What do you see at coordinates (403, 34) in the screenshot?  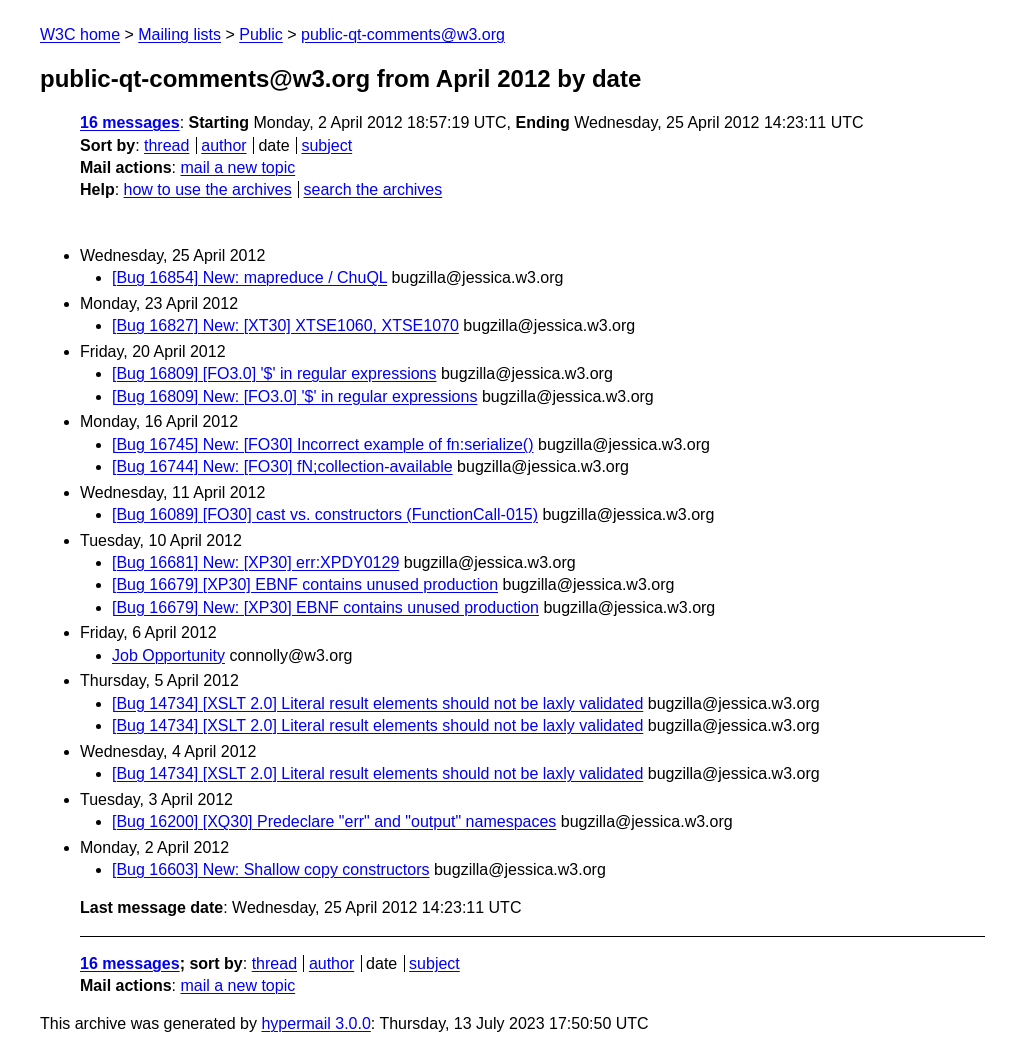 I see `public-qt-comments@w3.org` at bounding box center [403, 34].